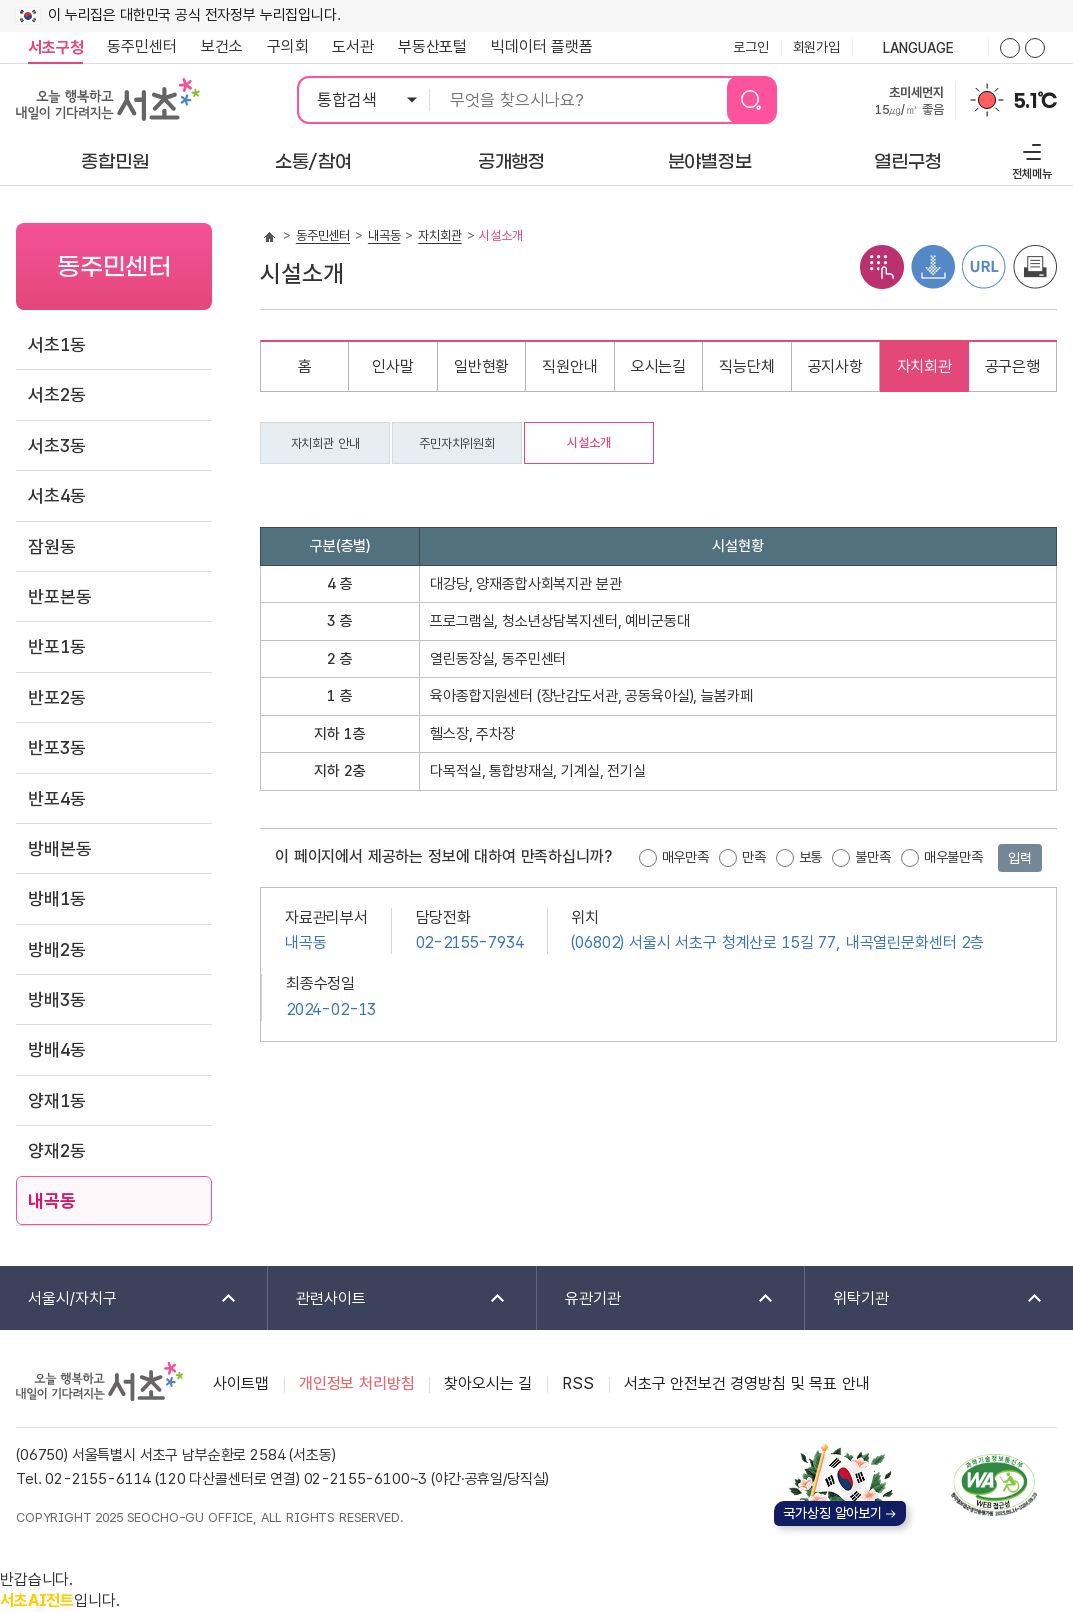 Image resolution: width=1073 pixels, height=1612 pixels. I want to click on 5.1℃, so click(1035, 101).